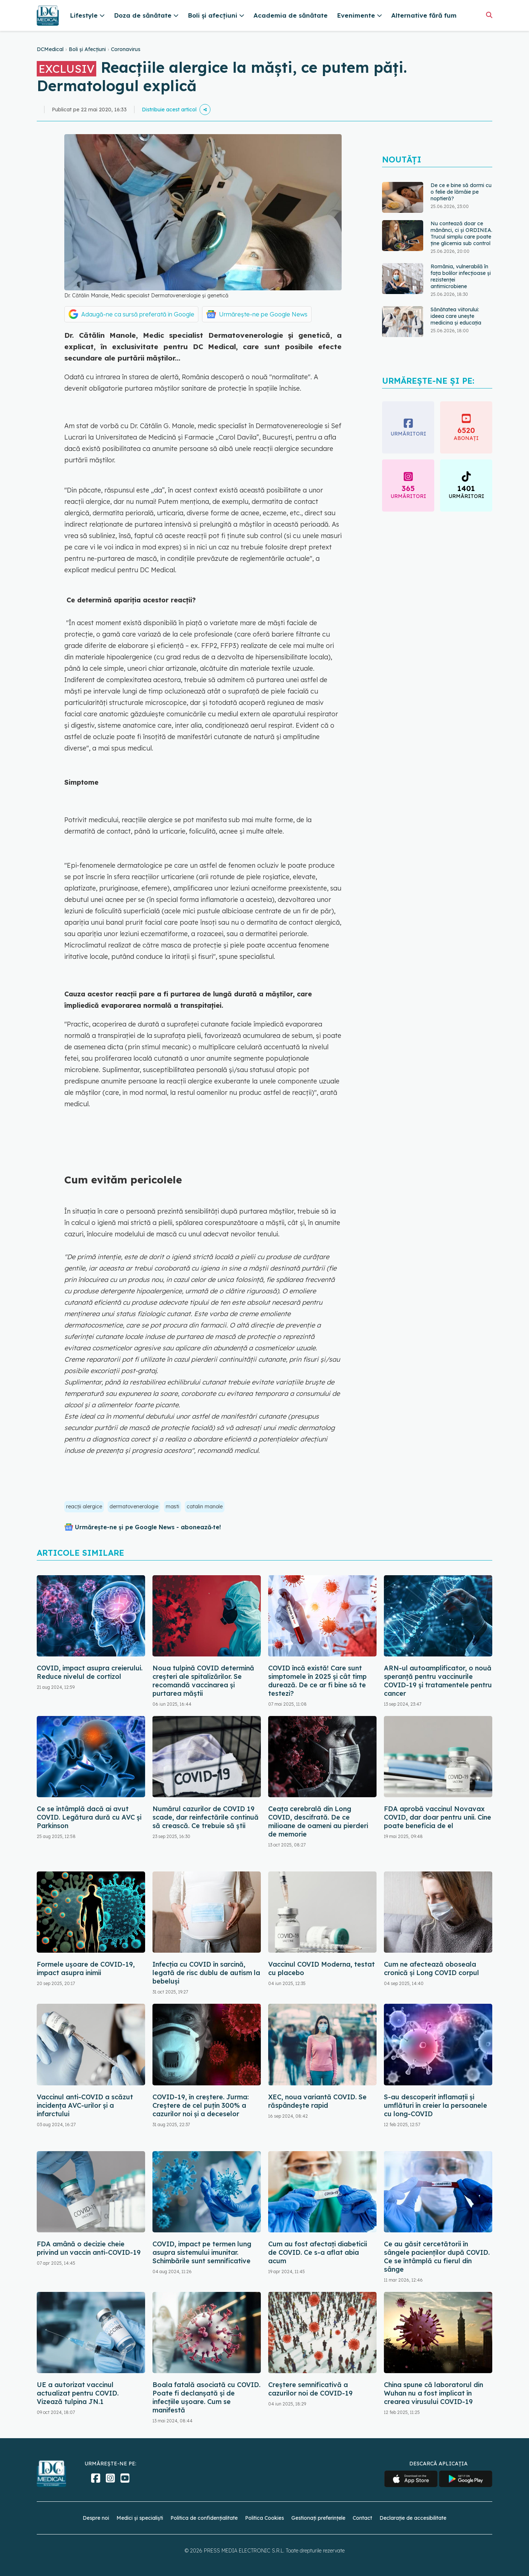 This screenshot has width=529, height=2576. What do you see at coordinates (90, 1672) in the screenshot?
I see `COVID, impact asupra creierului. Reduce nivelul de cortizol` at bounding box center [90, 1672].